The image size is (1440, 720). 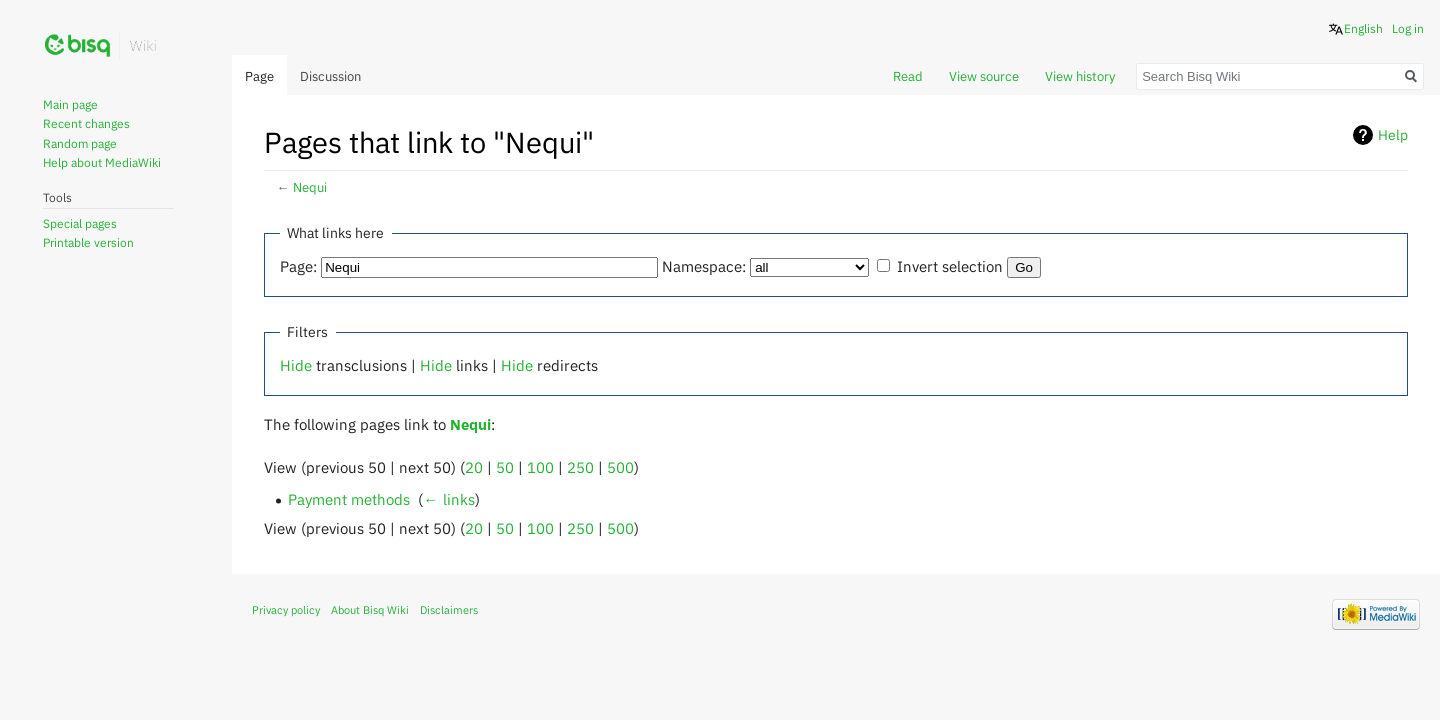 I want to click on Payment methods, so click(x=349, y=499).